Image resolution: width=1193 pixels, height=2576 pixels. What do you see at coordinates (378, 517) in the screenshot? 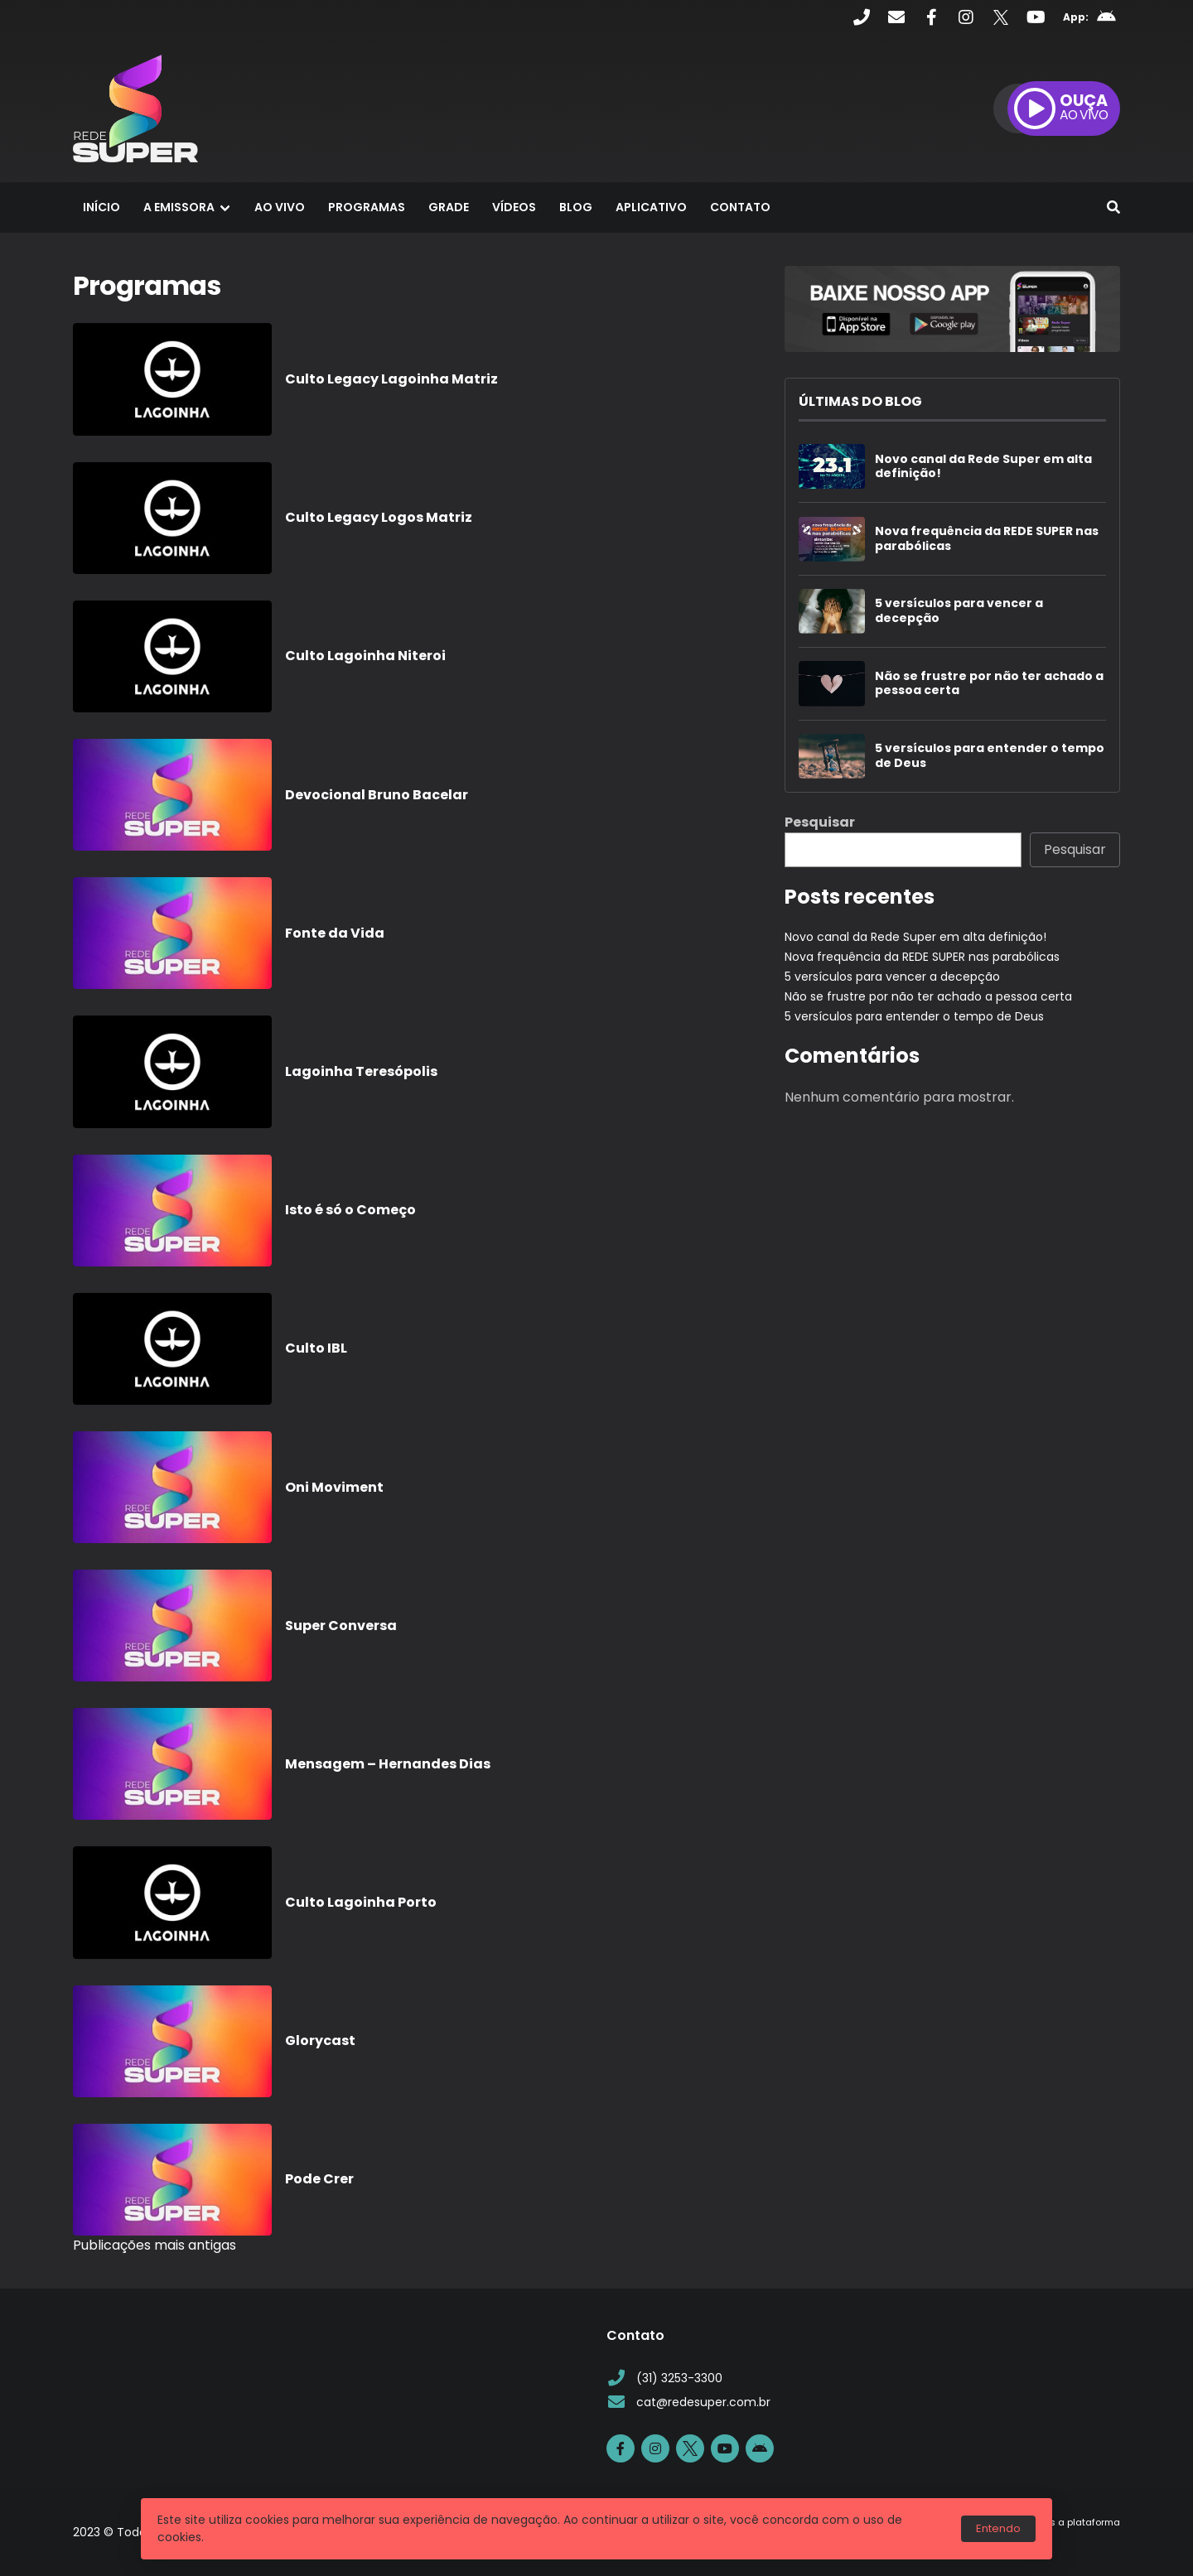
I see `Culto Legacy Logos Matriz` at bounding box center [378, 517].